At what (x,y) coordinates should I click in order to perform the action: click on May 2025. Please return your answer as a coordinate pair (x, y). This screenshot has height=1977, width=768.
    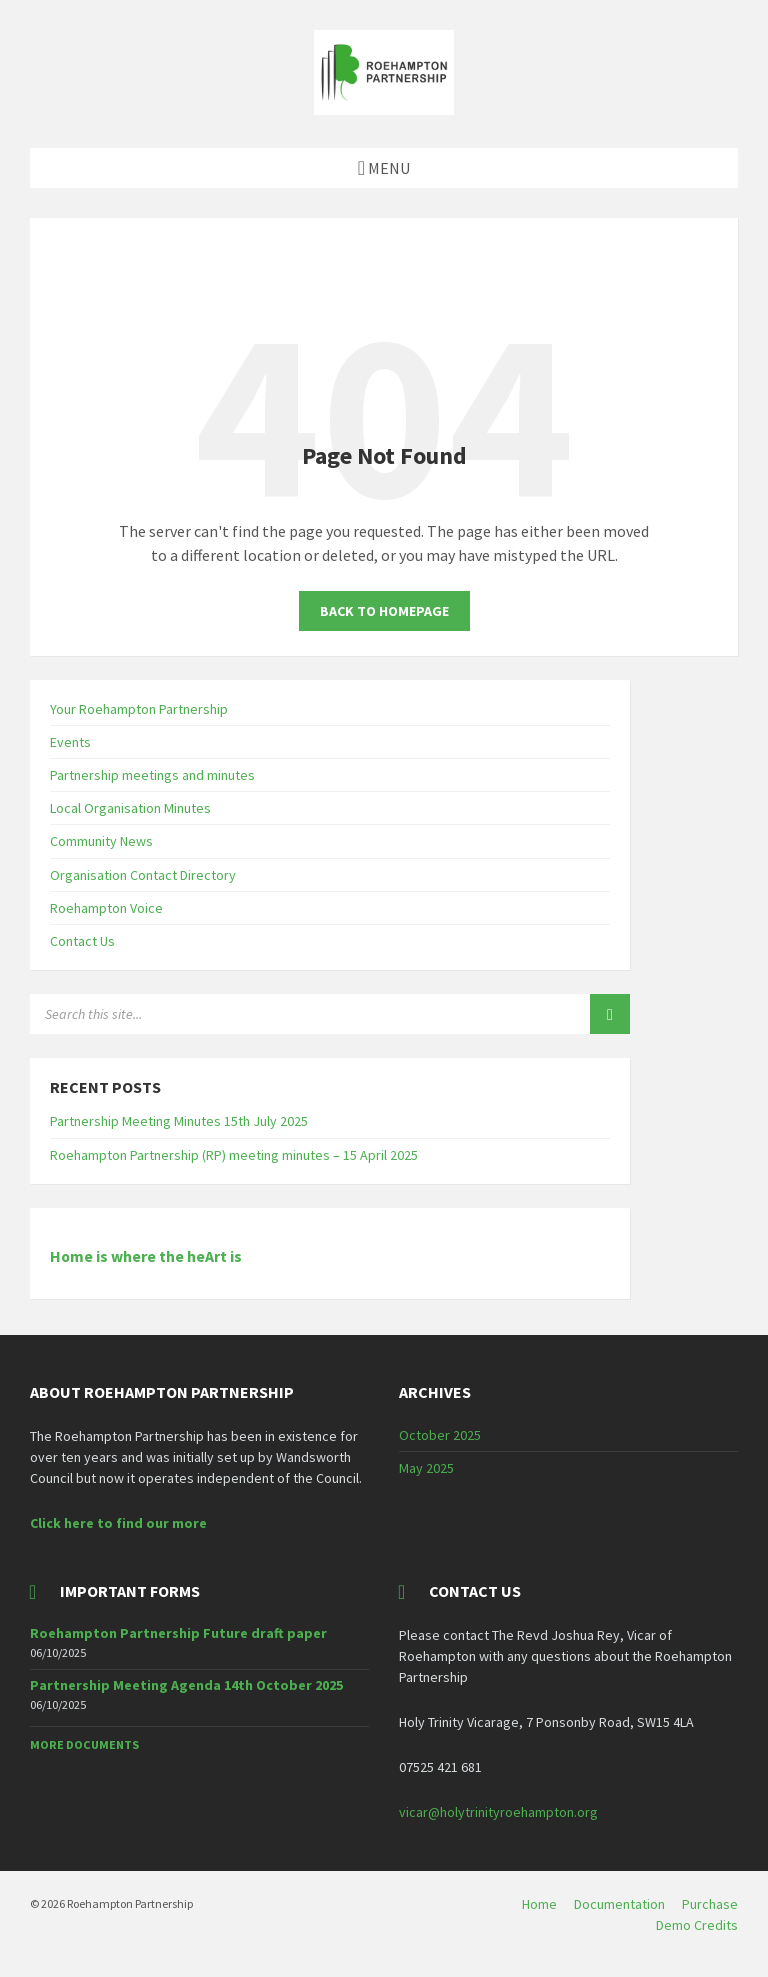
    Looking at the image, I should click on (426, 1468).